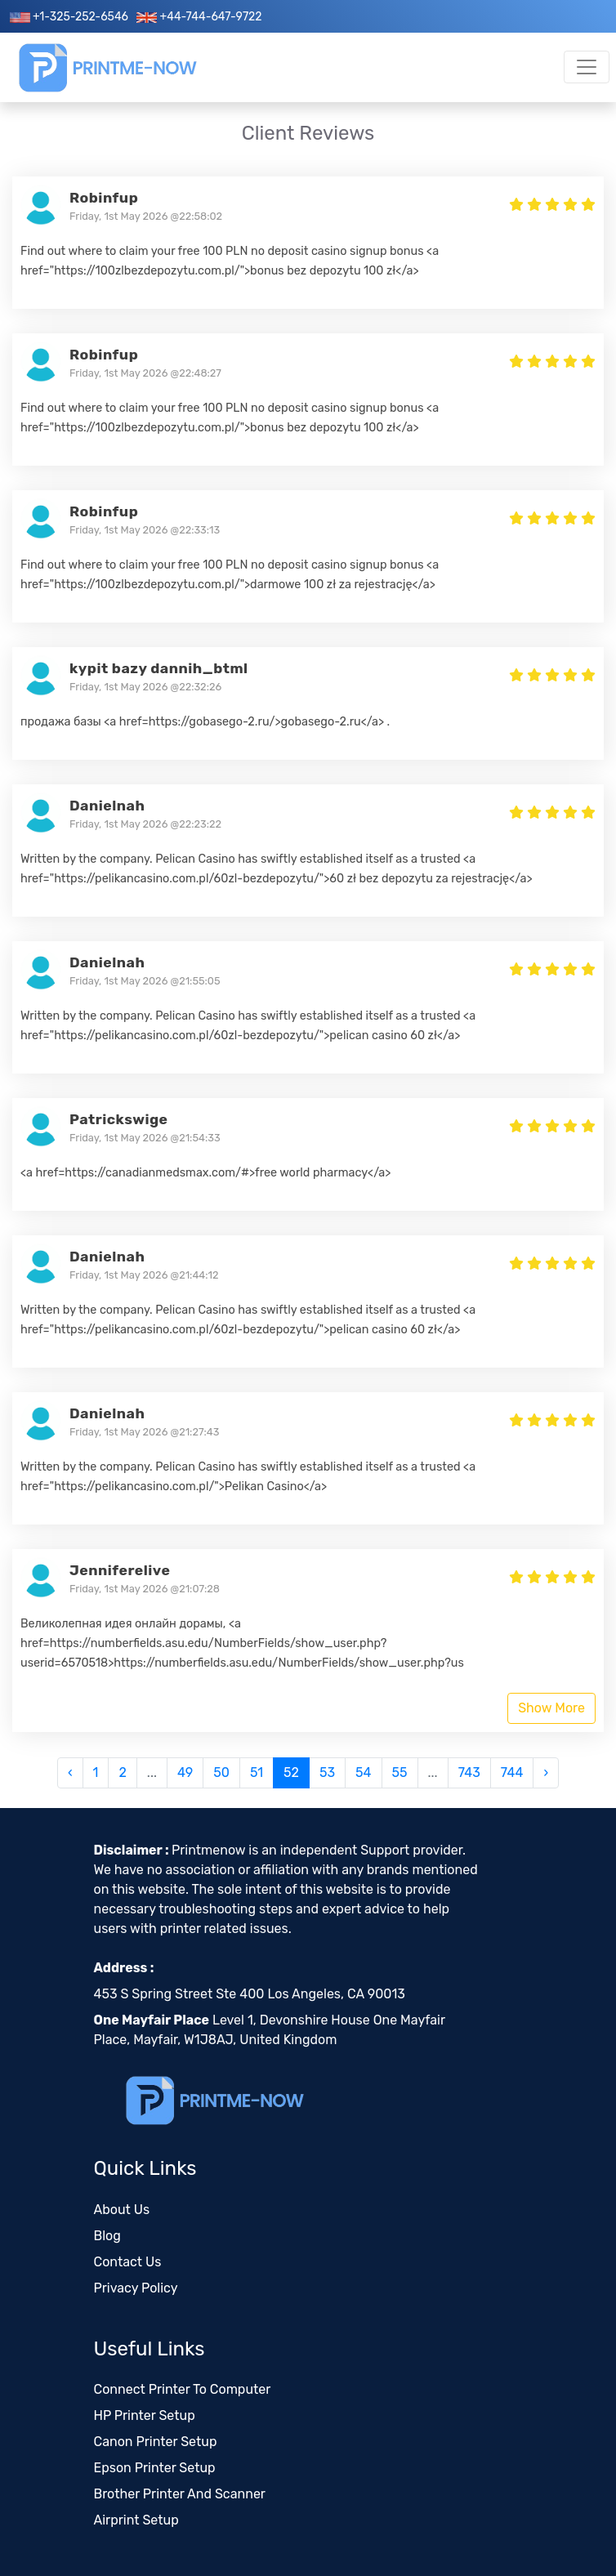  Describe the element at coordinates (136, 2520) in the screenshot. I see `Airprint Setup` at that location.